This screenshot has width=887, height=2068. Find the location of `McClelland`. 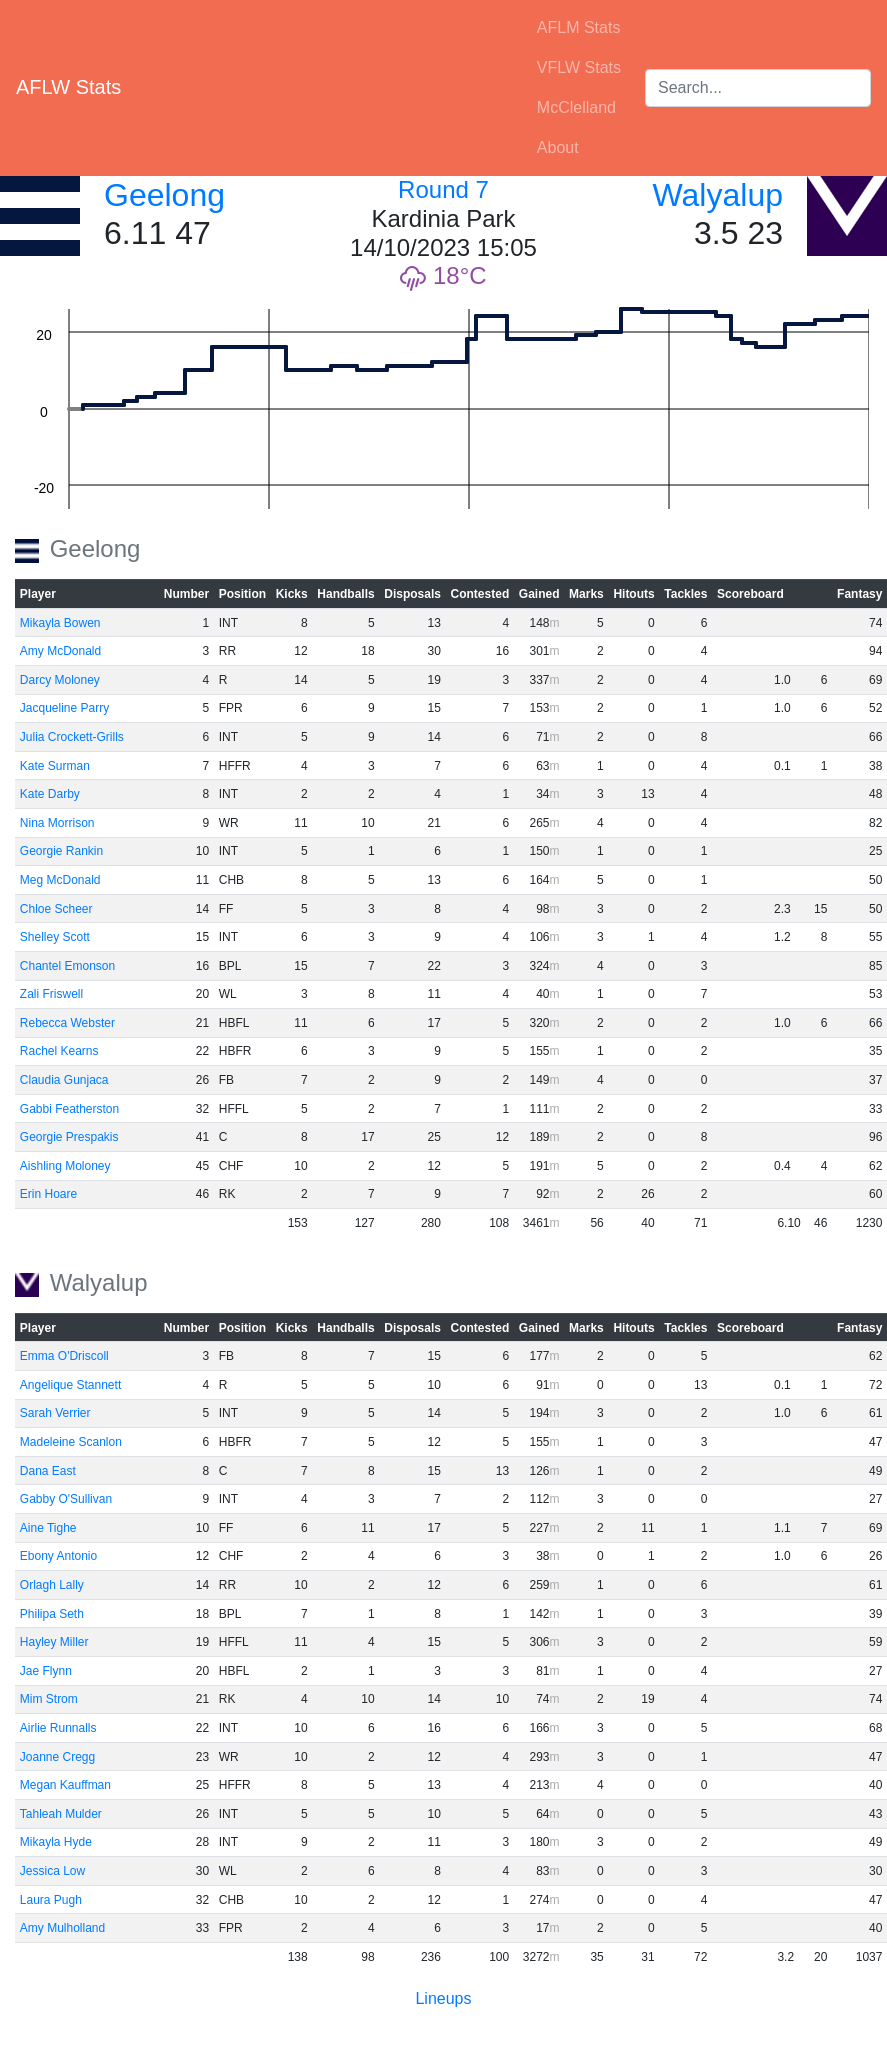

McClelland is located at coordinates (576, 107).